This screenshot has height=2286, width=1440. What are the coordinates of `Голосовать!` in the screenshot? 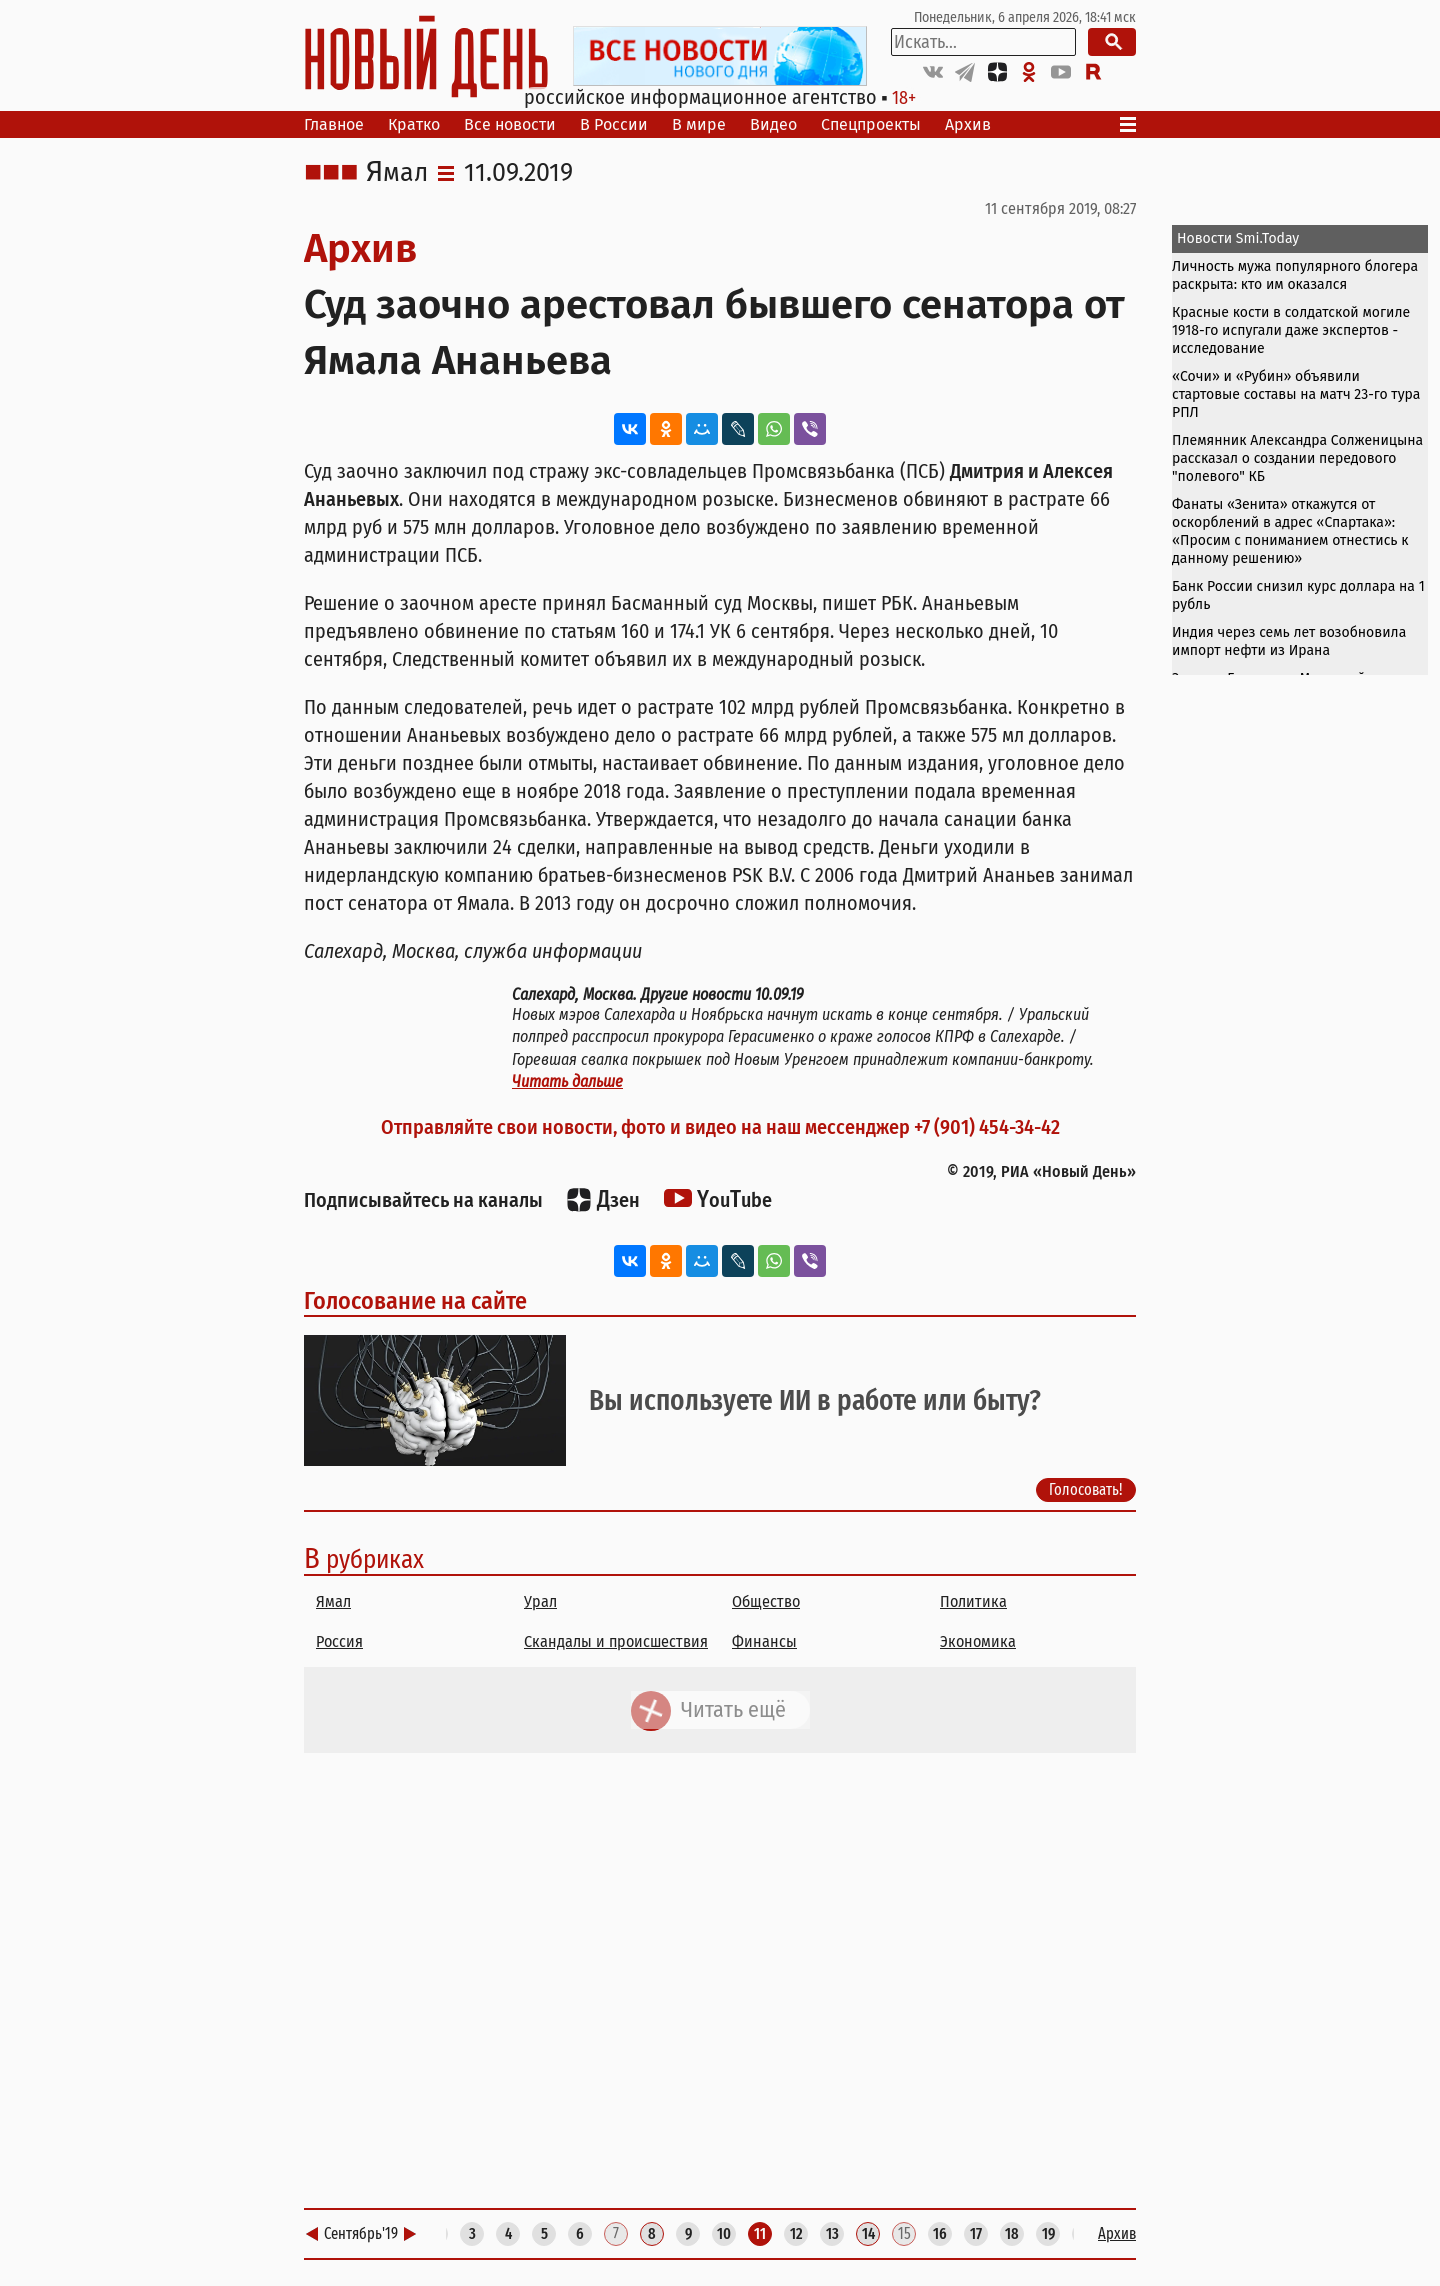 It's located at (1086, 1489).